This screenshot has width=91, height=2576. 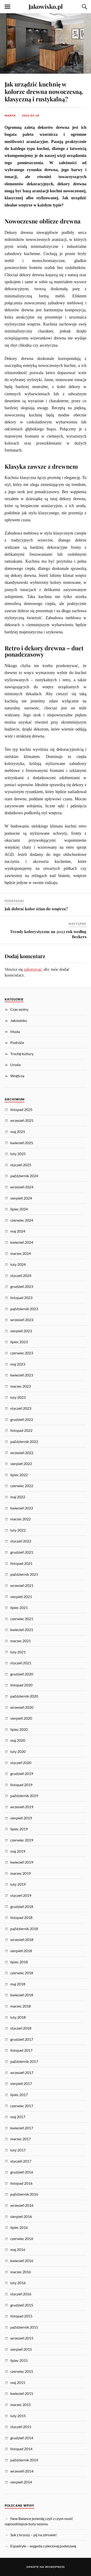 What do you see at coordinates (18, 2017) in the screenshot?
I see `luty 2018` at bounding box center [18, 2017].